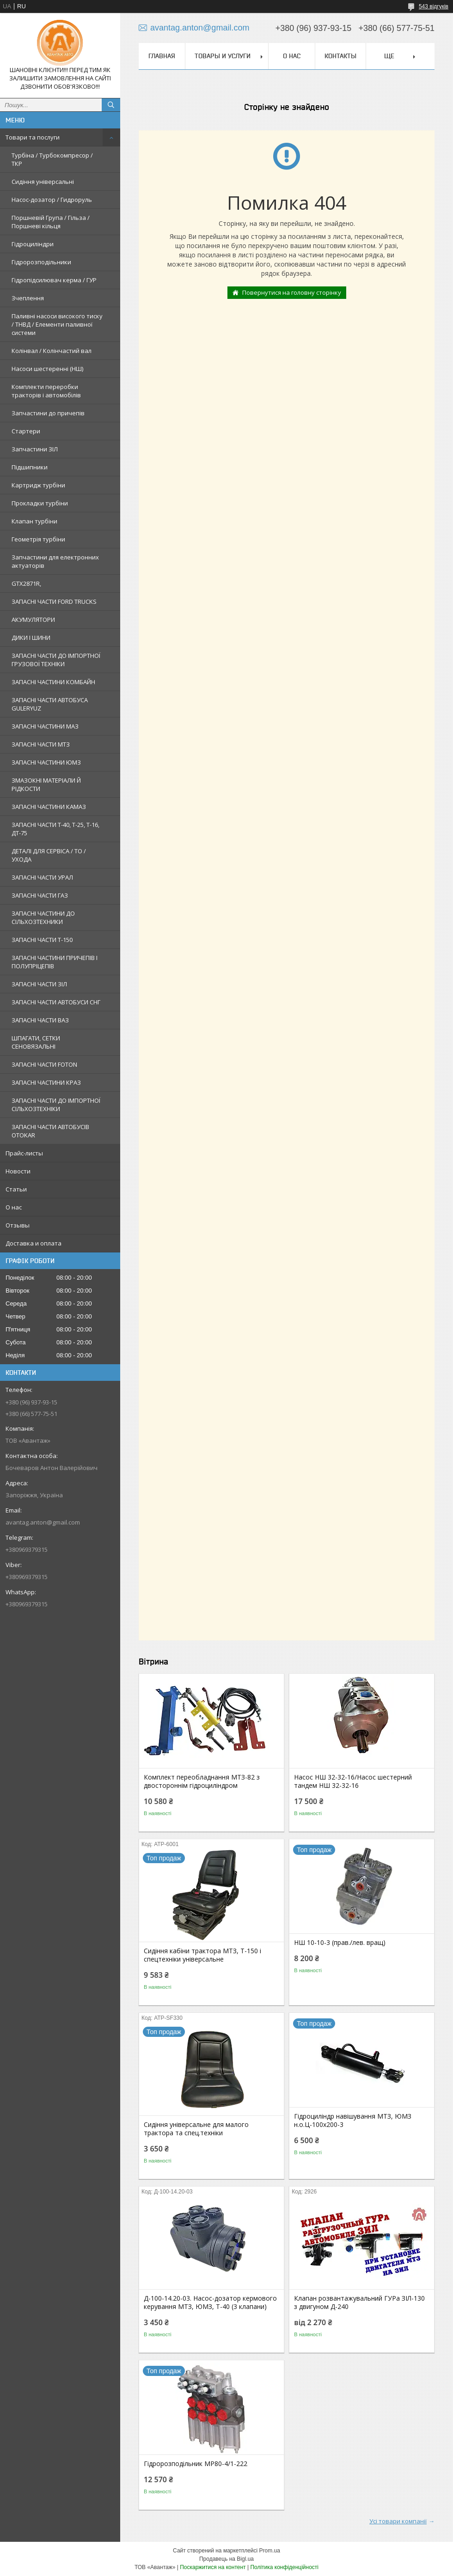 Image resolution: width=453 pixels, height=2576 pixels. I want to click on Товари та послуги, so click(33, 137).